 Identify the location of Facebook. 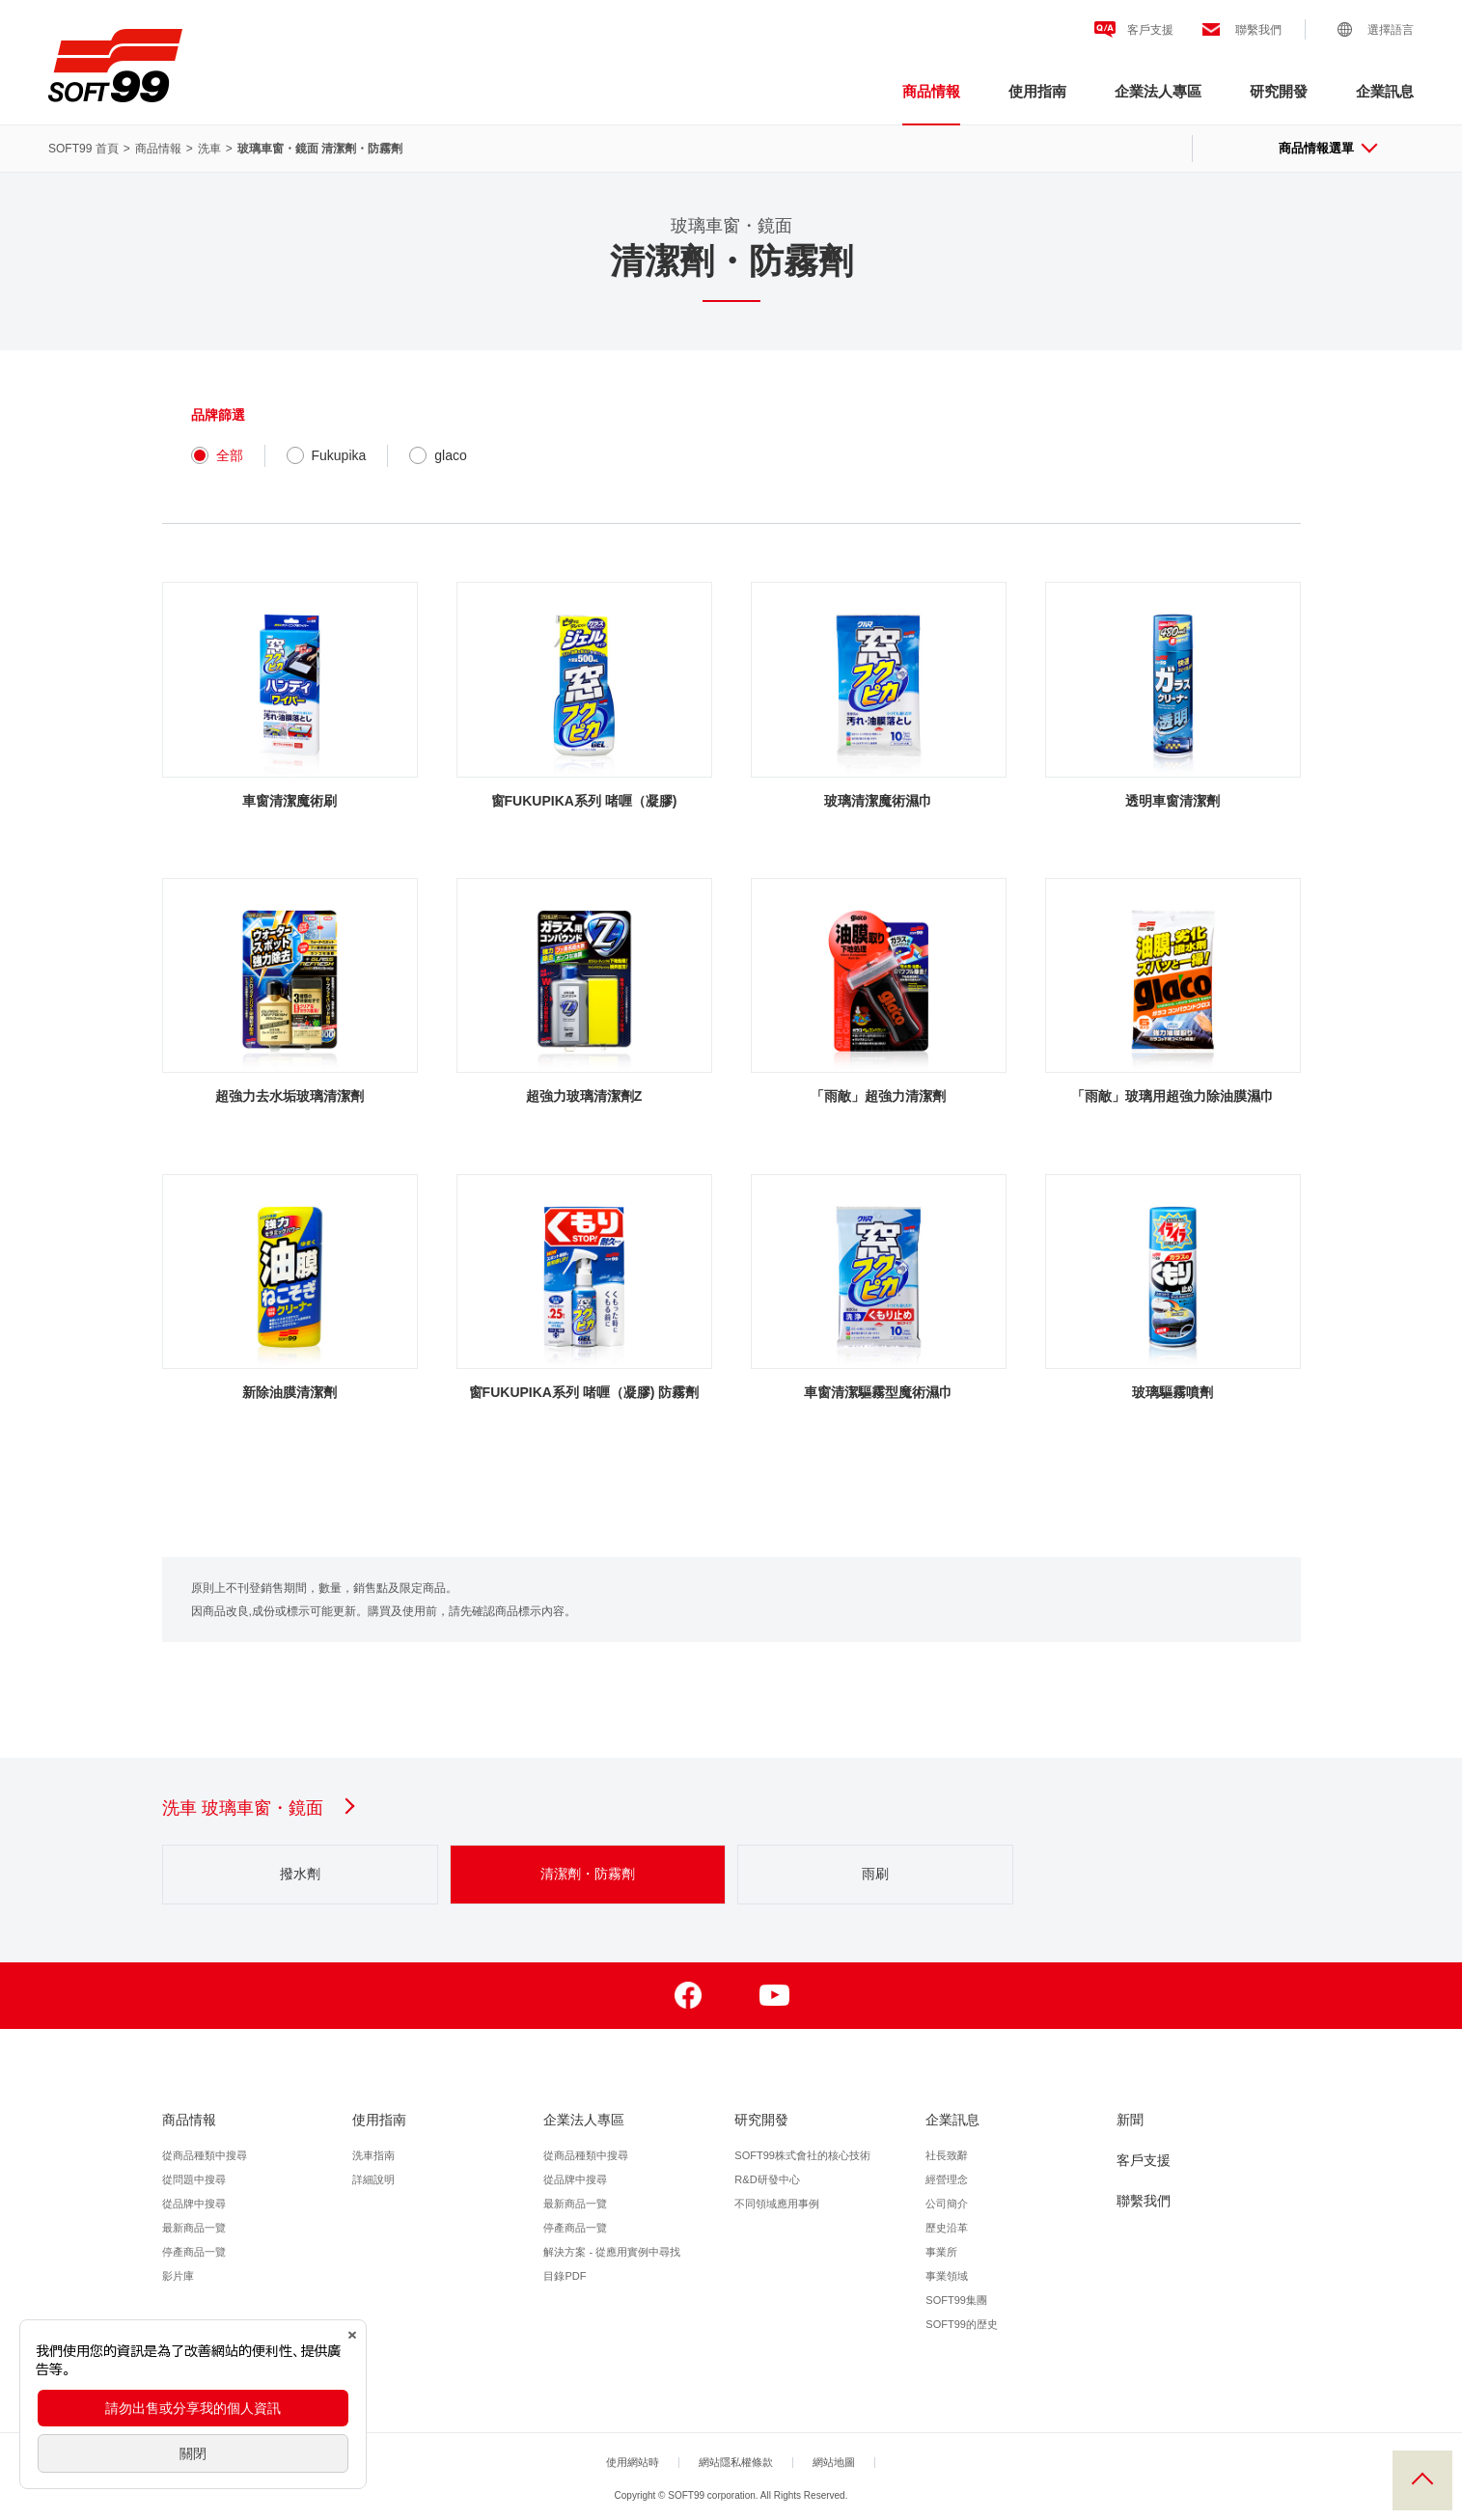
(688, 1995).